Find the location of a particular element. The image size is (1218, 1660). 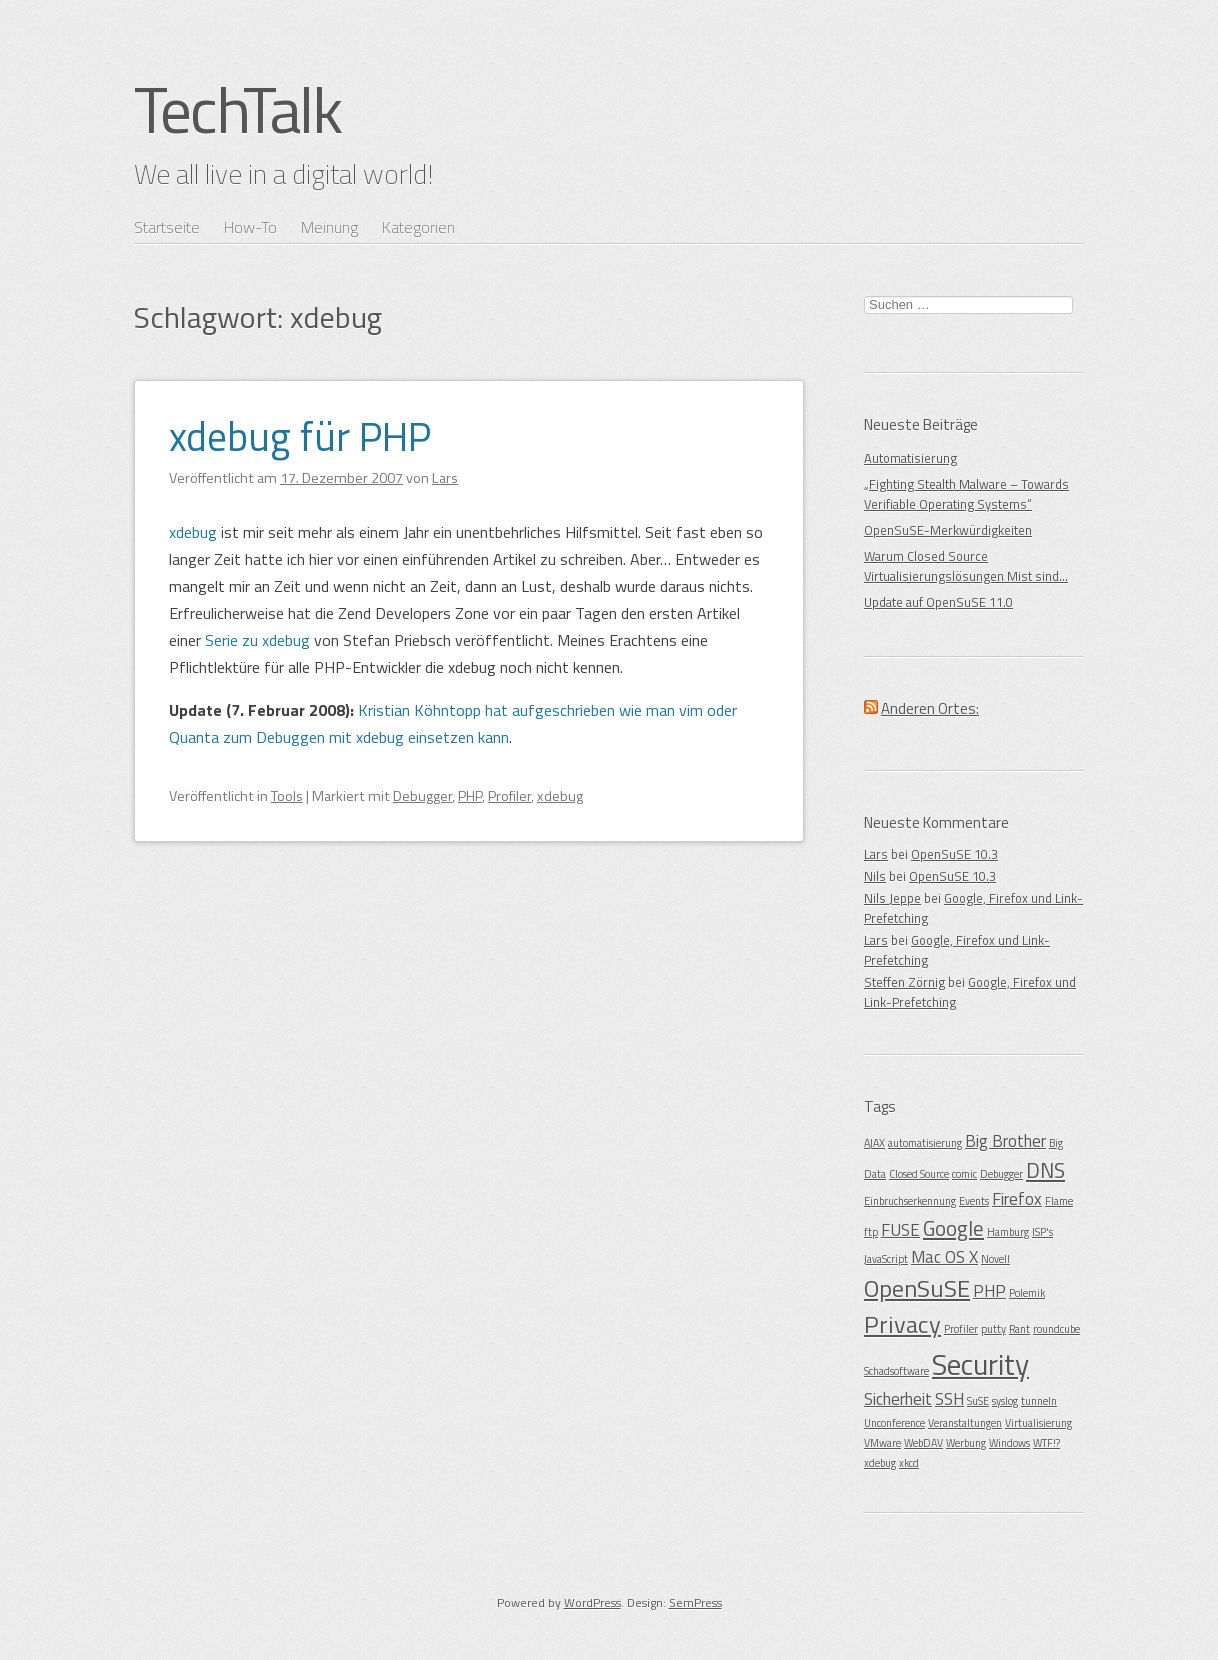

xkcd [xkcd (1 Eintrag)] is located at coordinates (909, 1463).